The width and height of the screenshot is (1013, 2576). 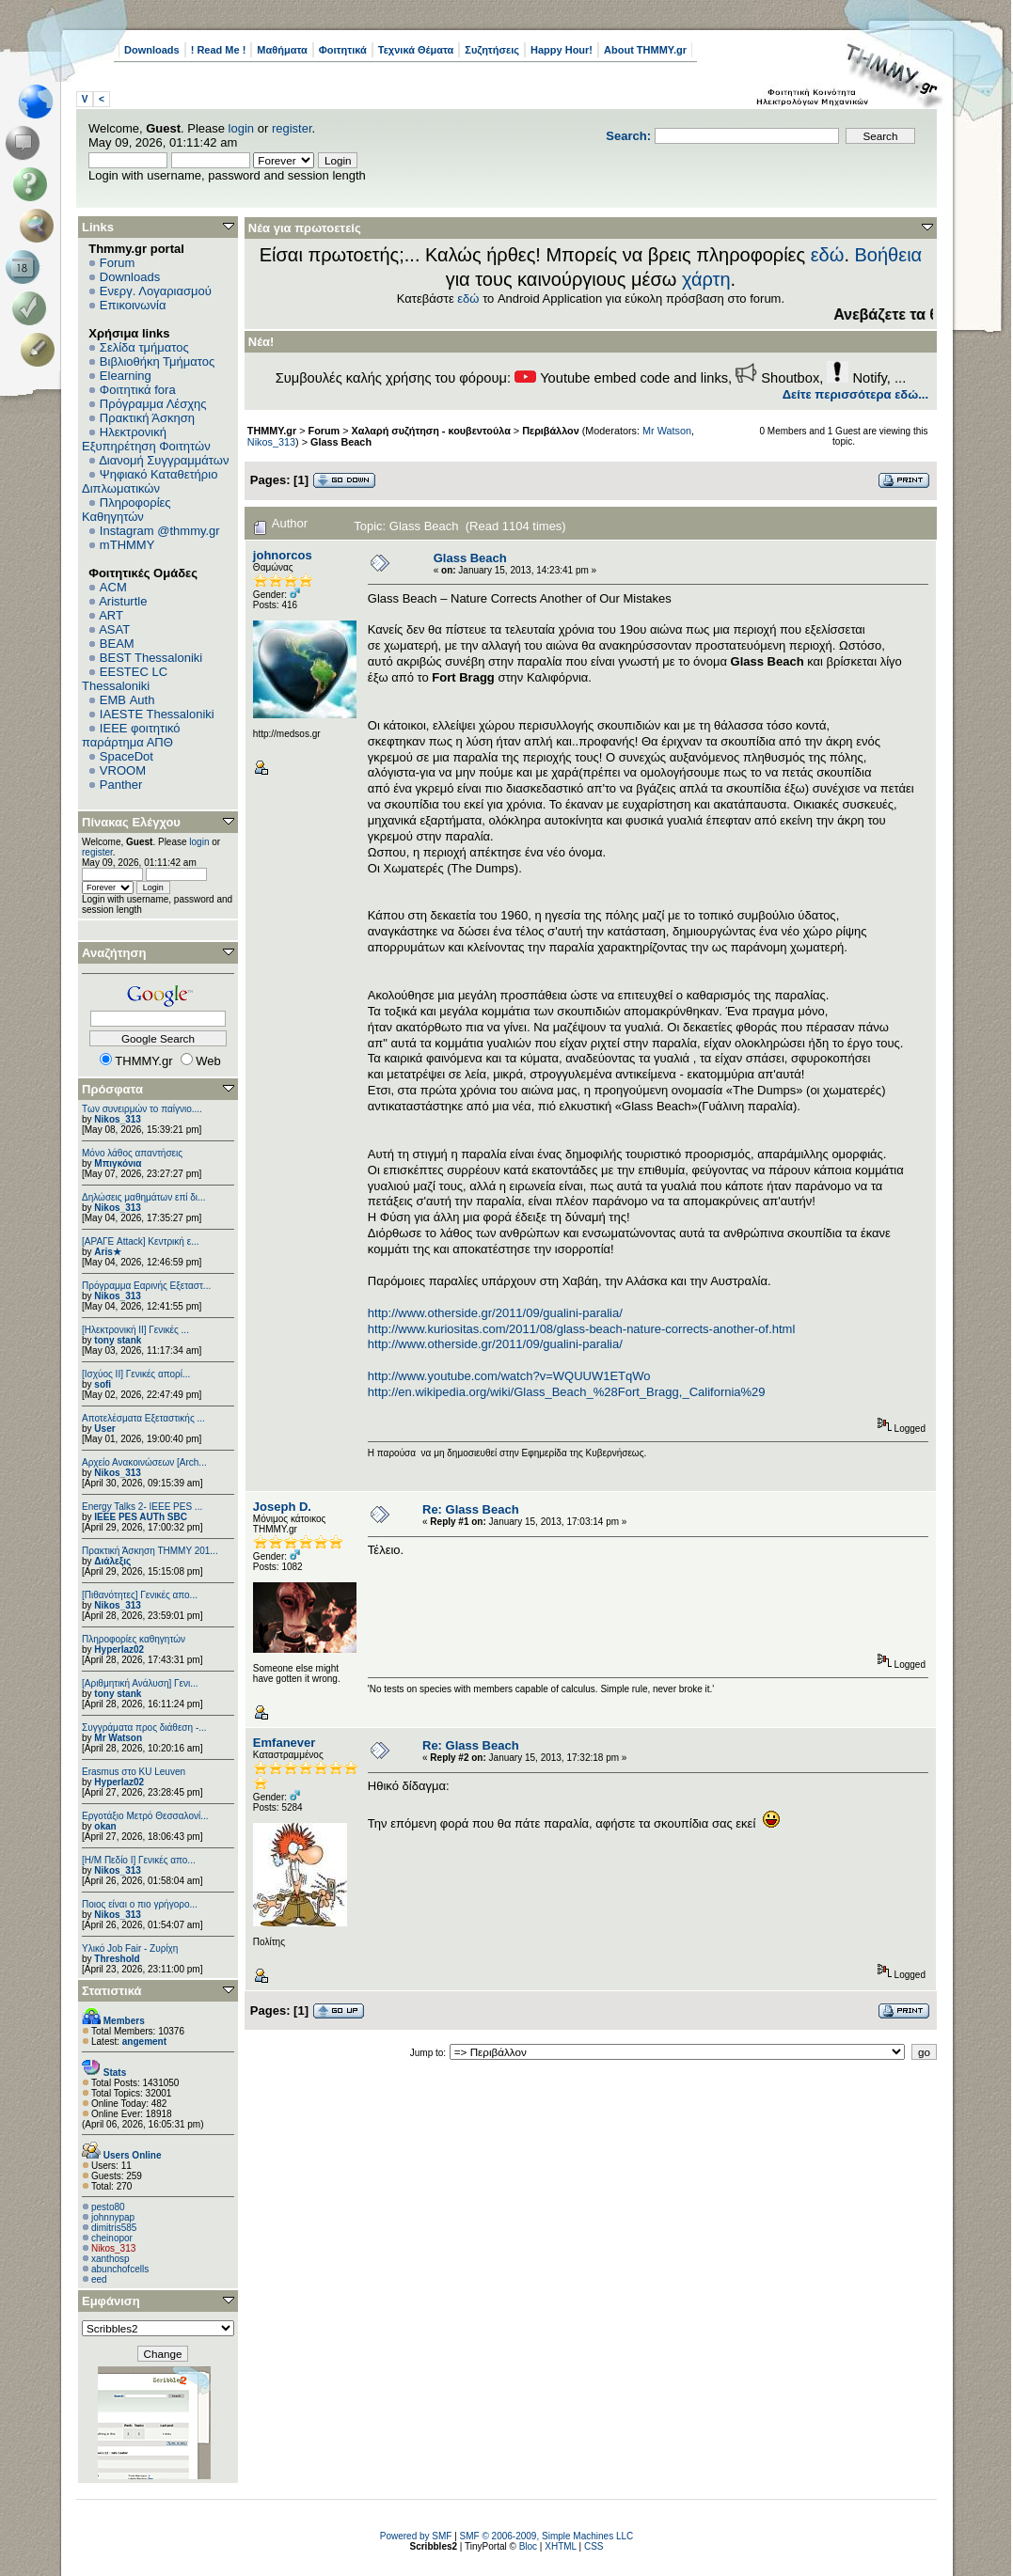 What do you see at coordinates (126, 509) in the screenshot?
I see `Πληροφορίες Καθηγητών` at bounding box center [126, 509].